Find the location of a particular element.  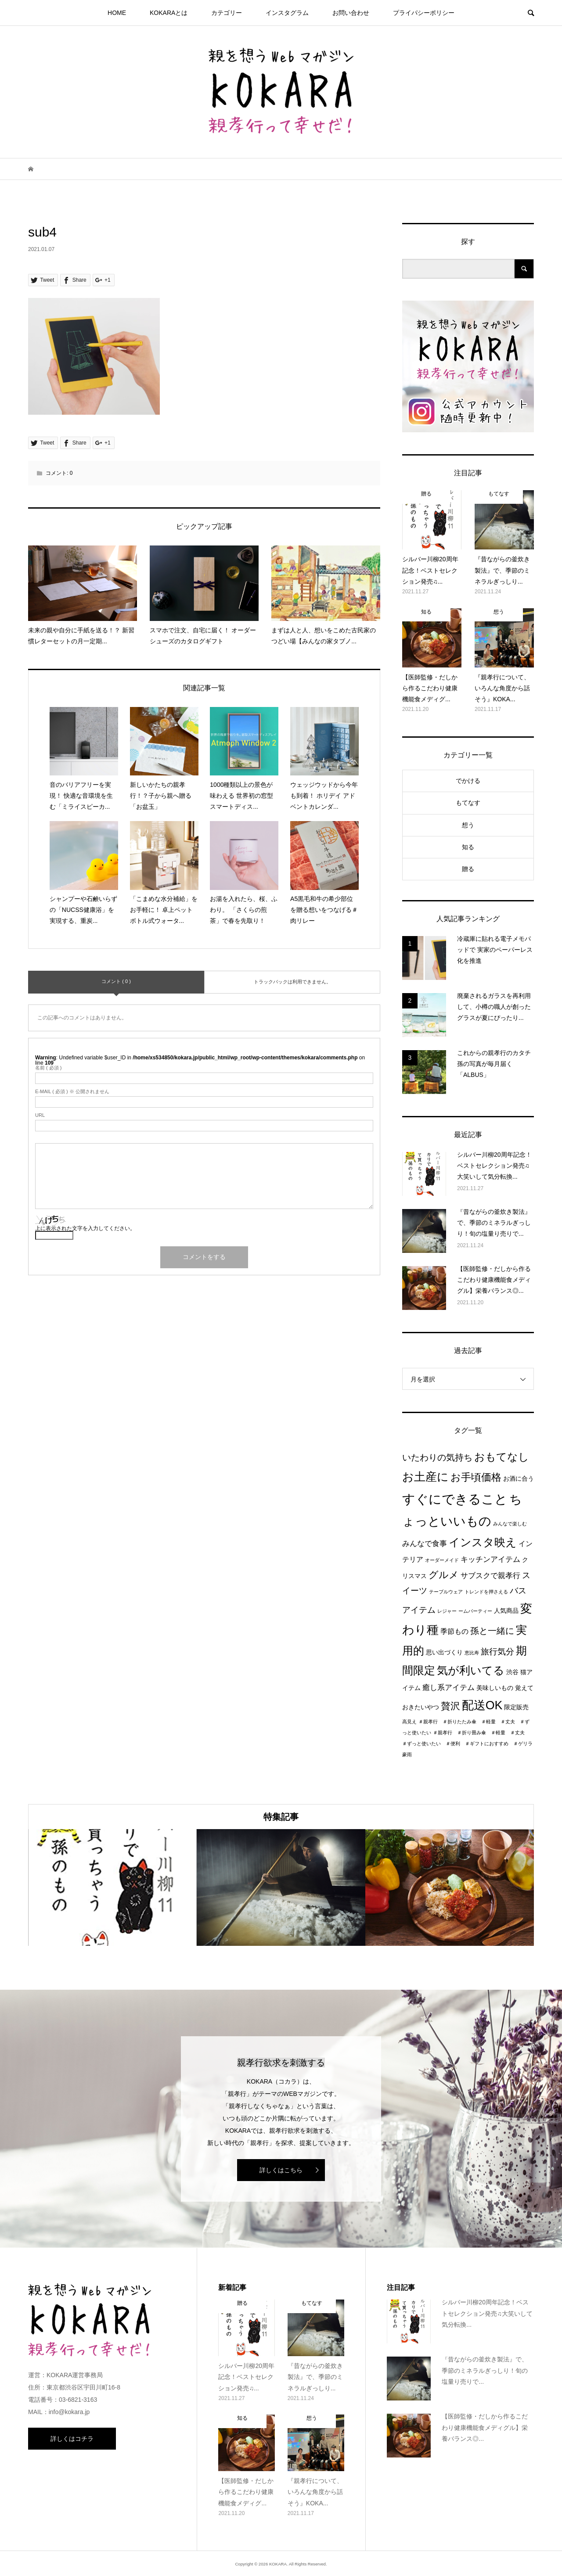

詳しくはコチラ is located at coordinates (72, 2438).